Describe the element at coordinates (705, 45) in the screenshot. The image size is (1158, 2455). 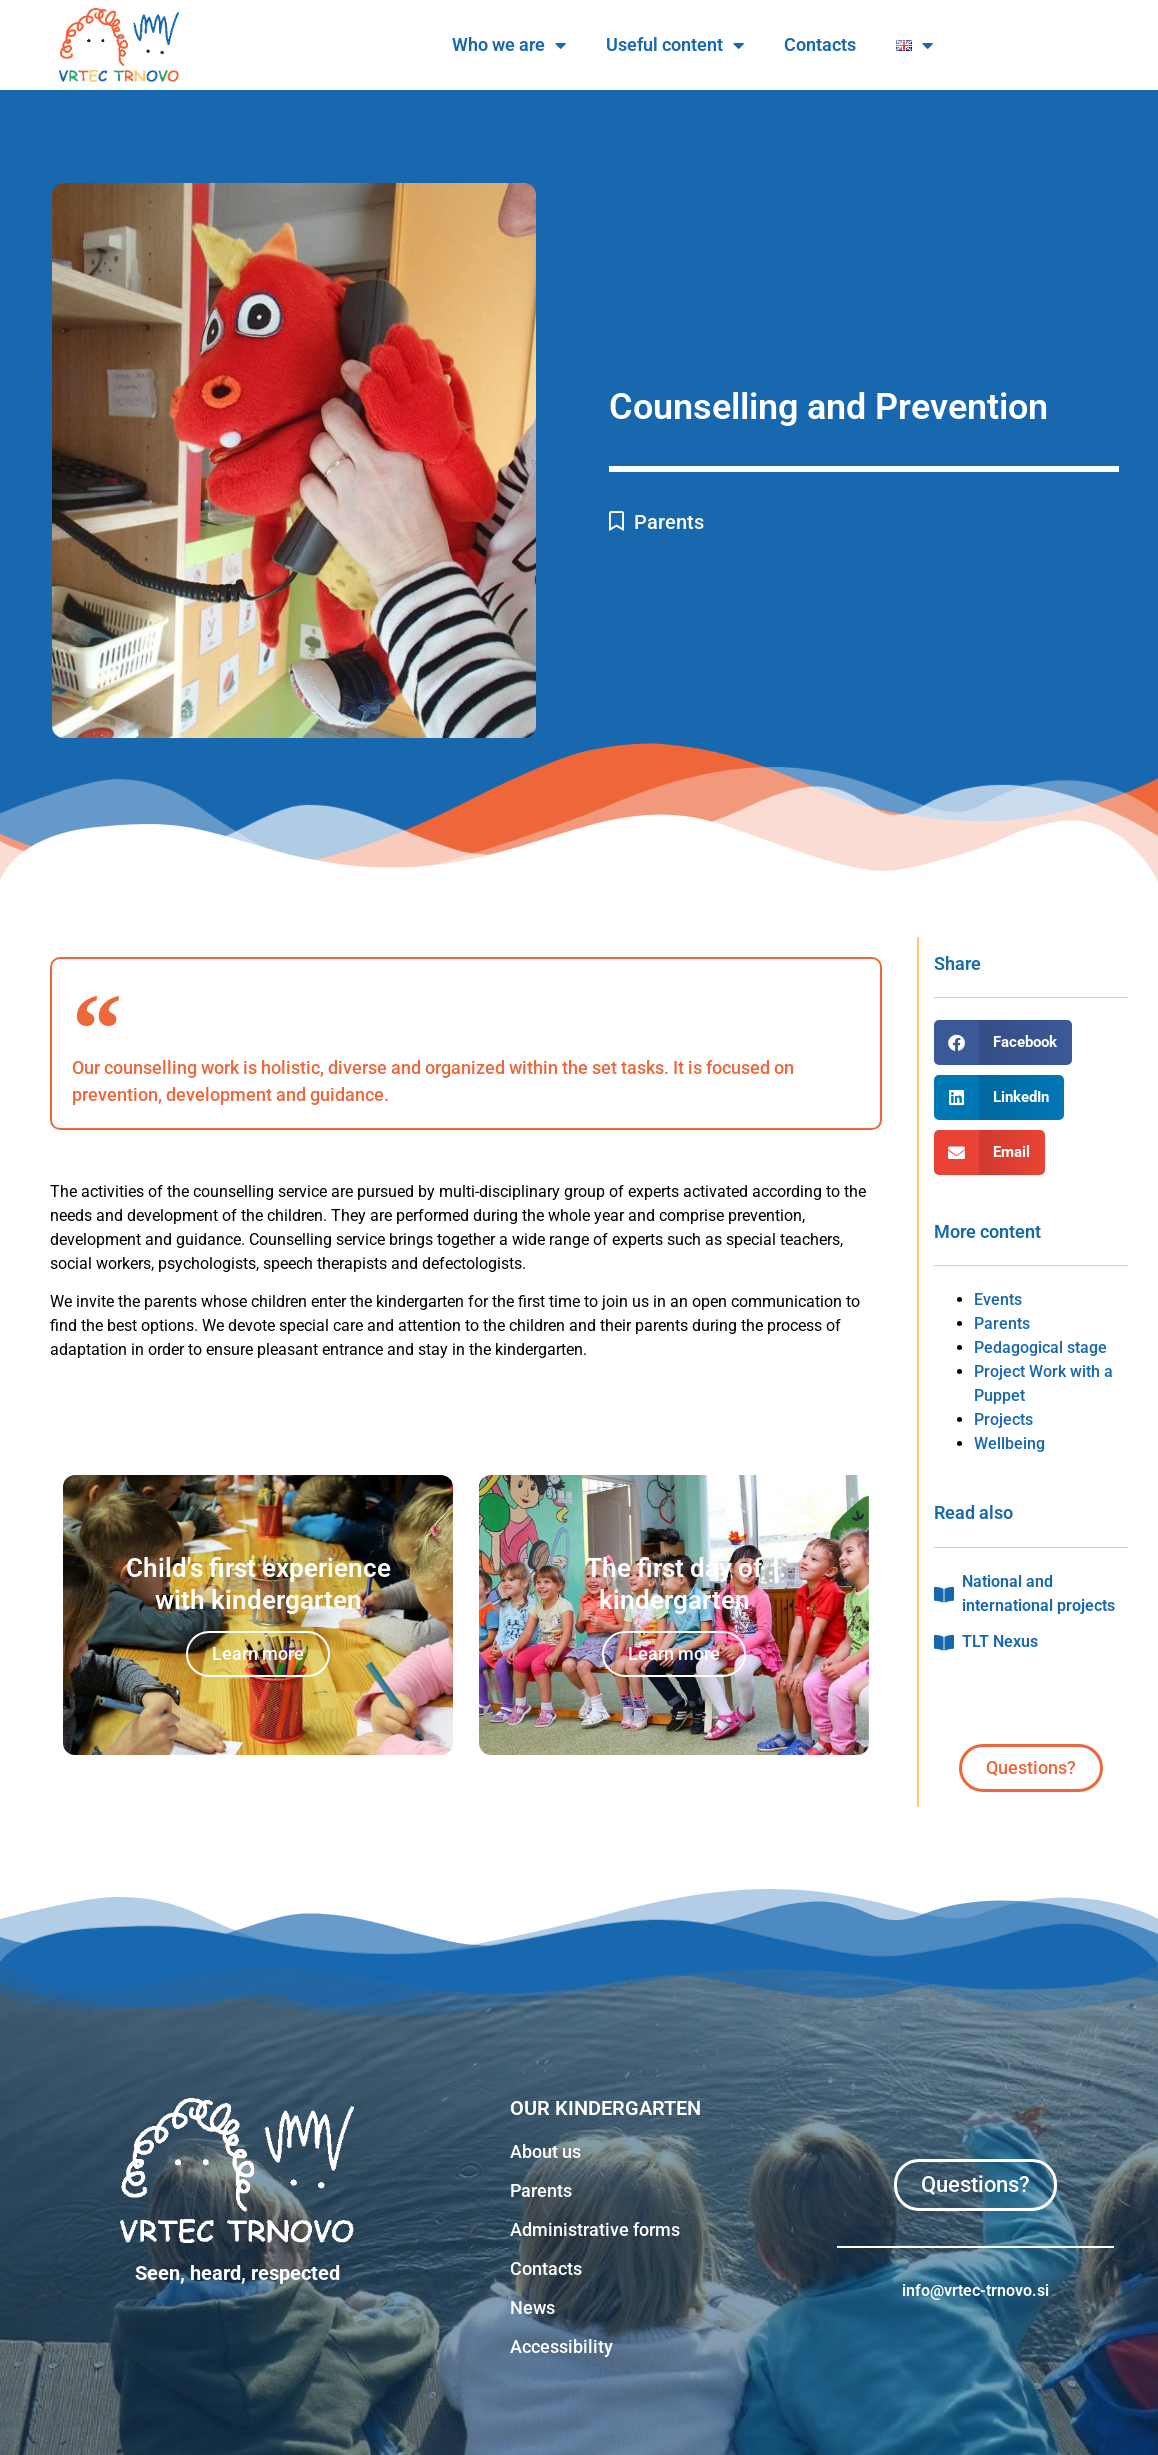
I see `Who we are` at that location.